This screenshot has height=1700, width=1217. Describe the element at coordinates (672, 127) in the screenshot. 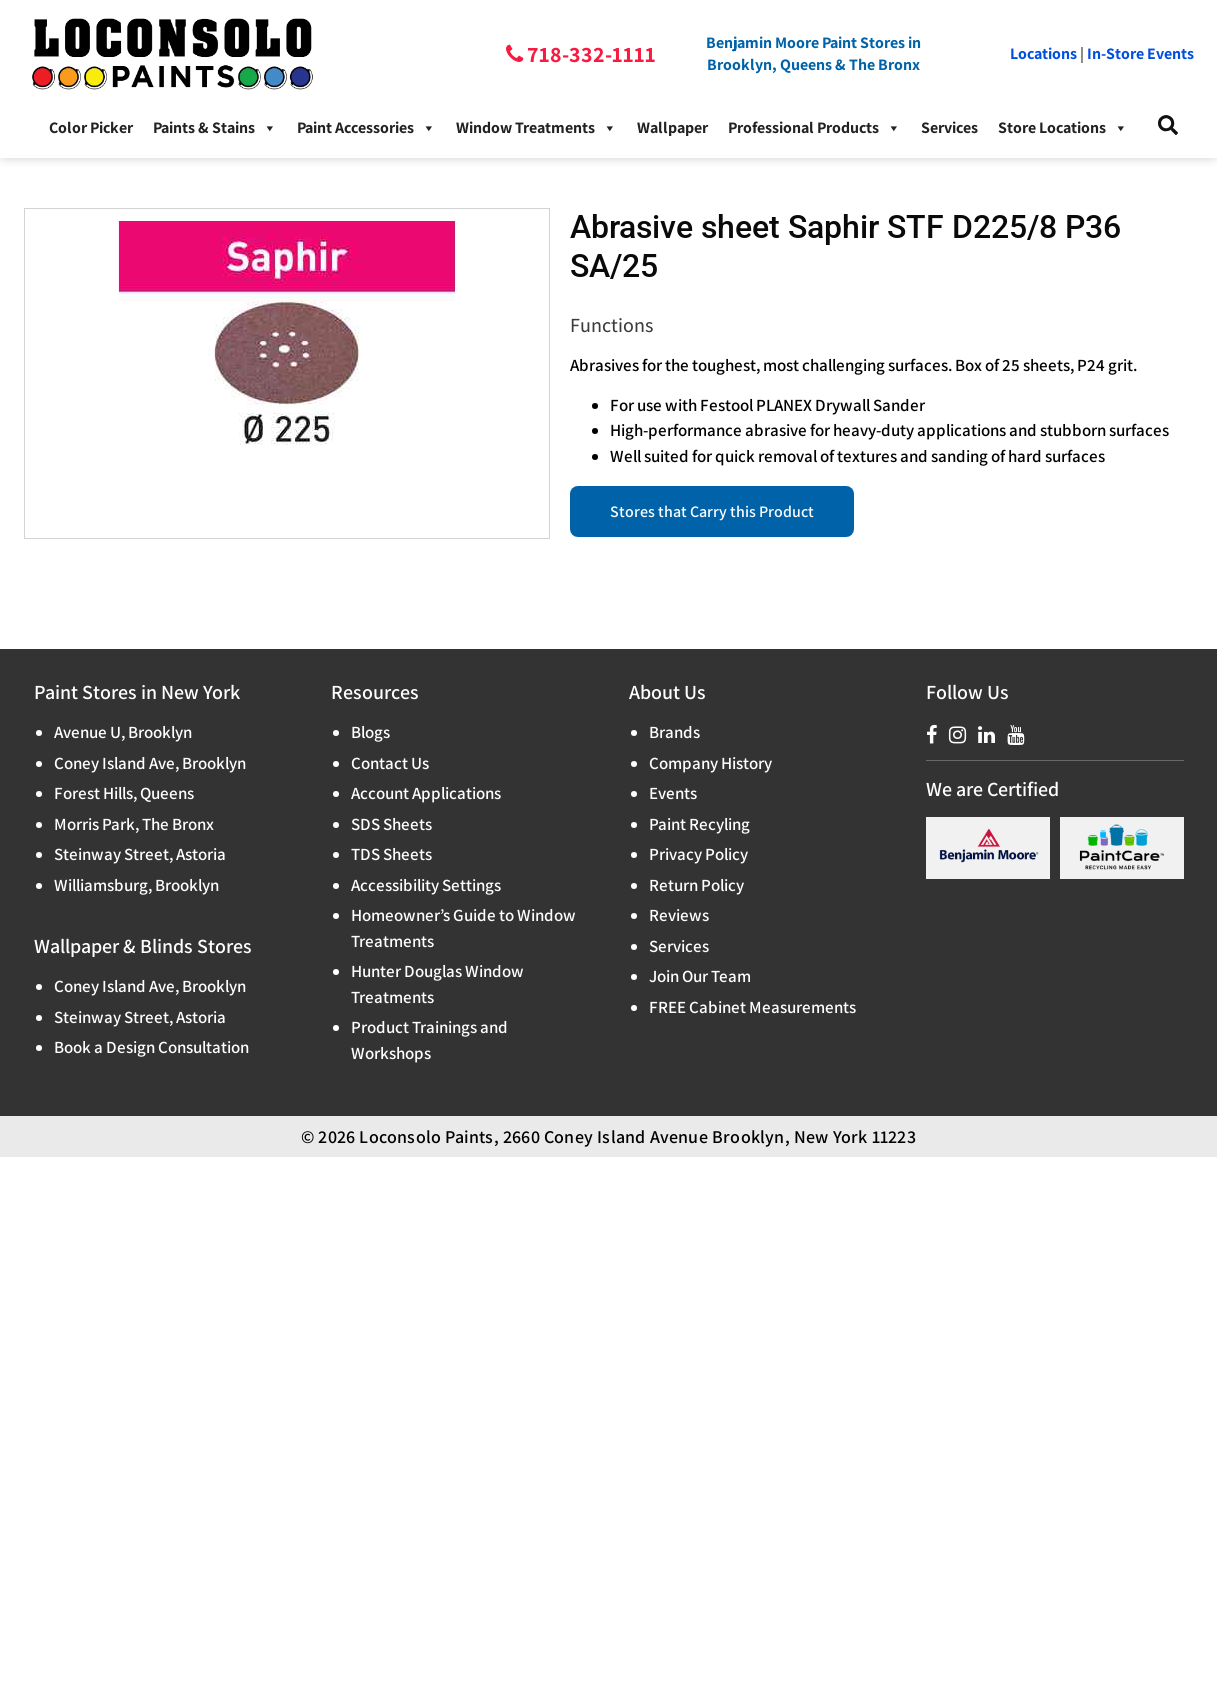

I see `Wallpaper` at that location.